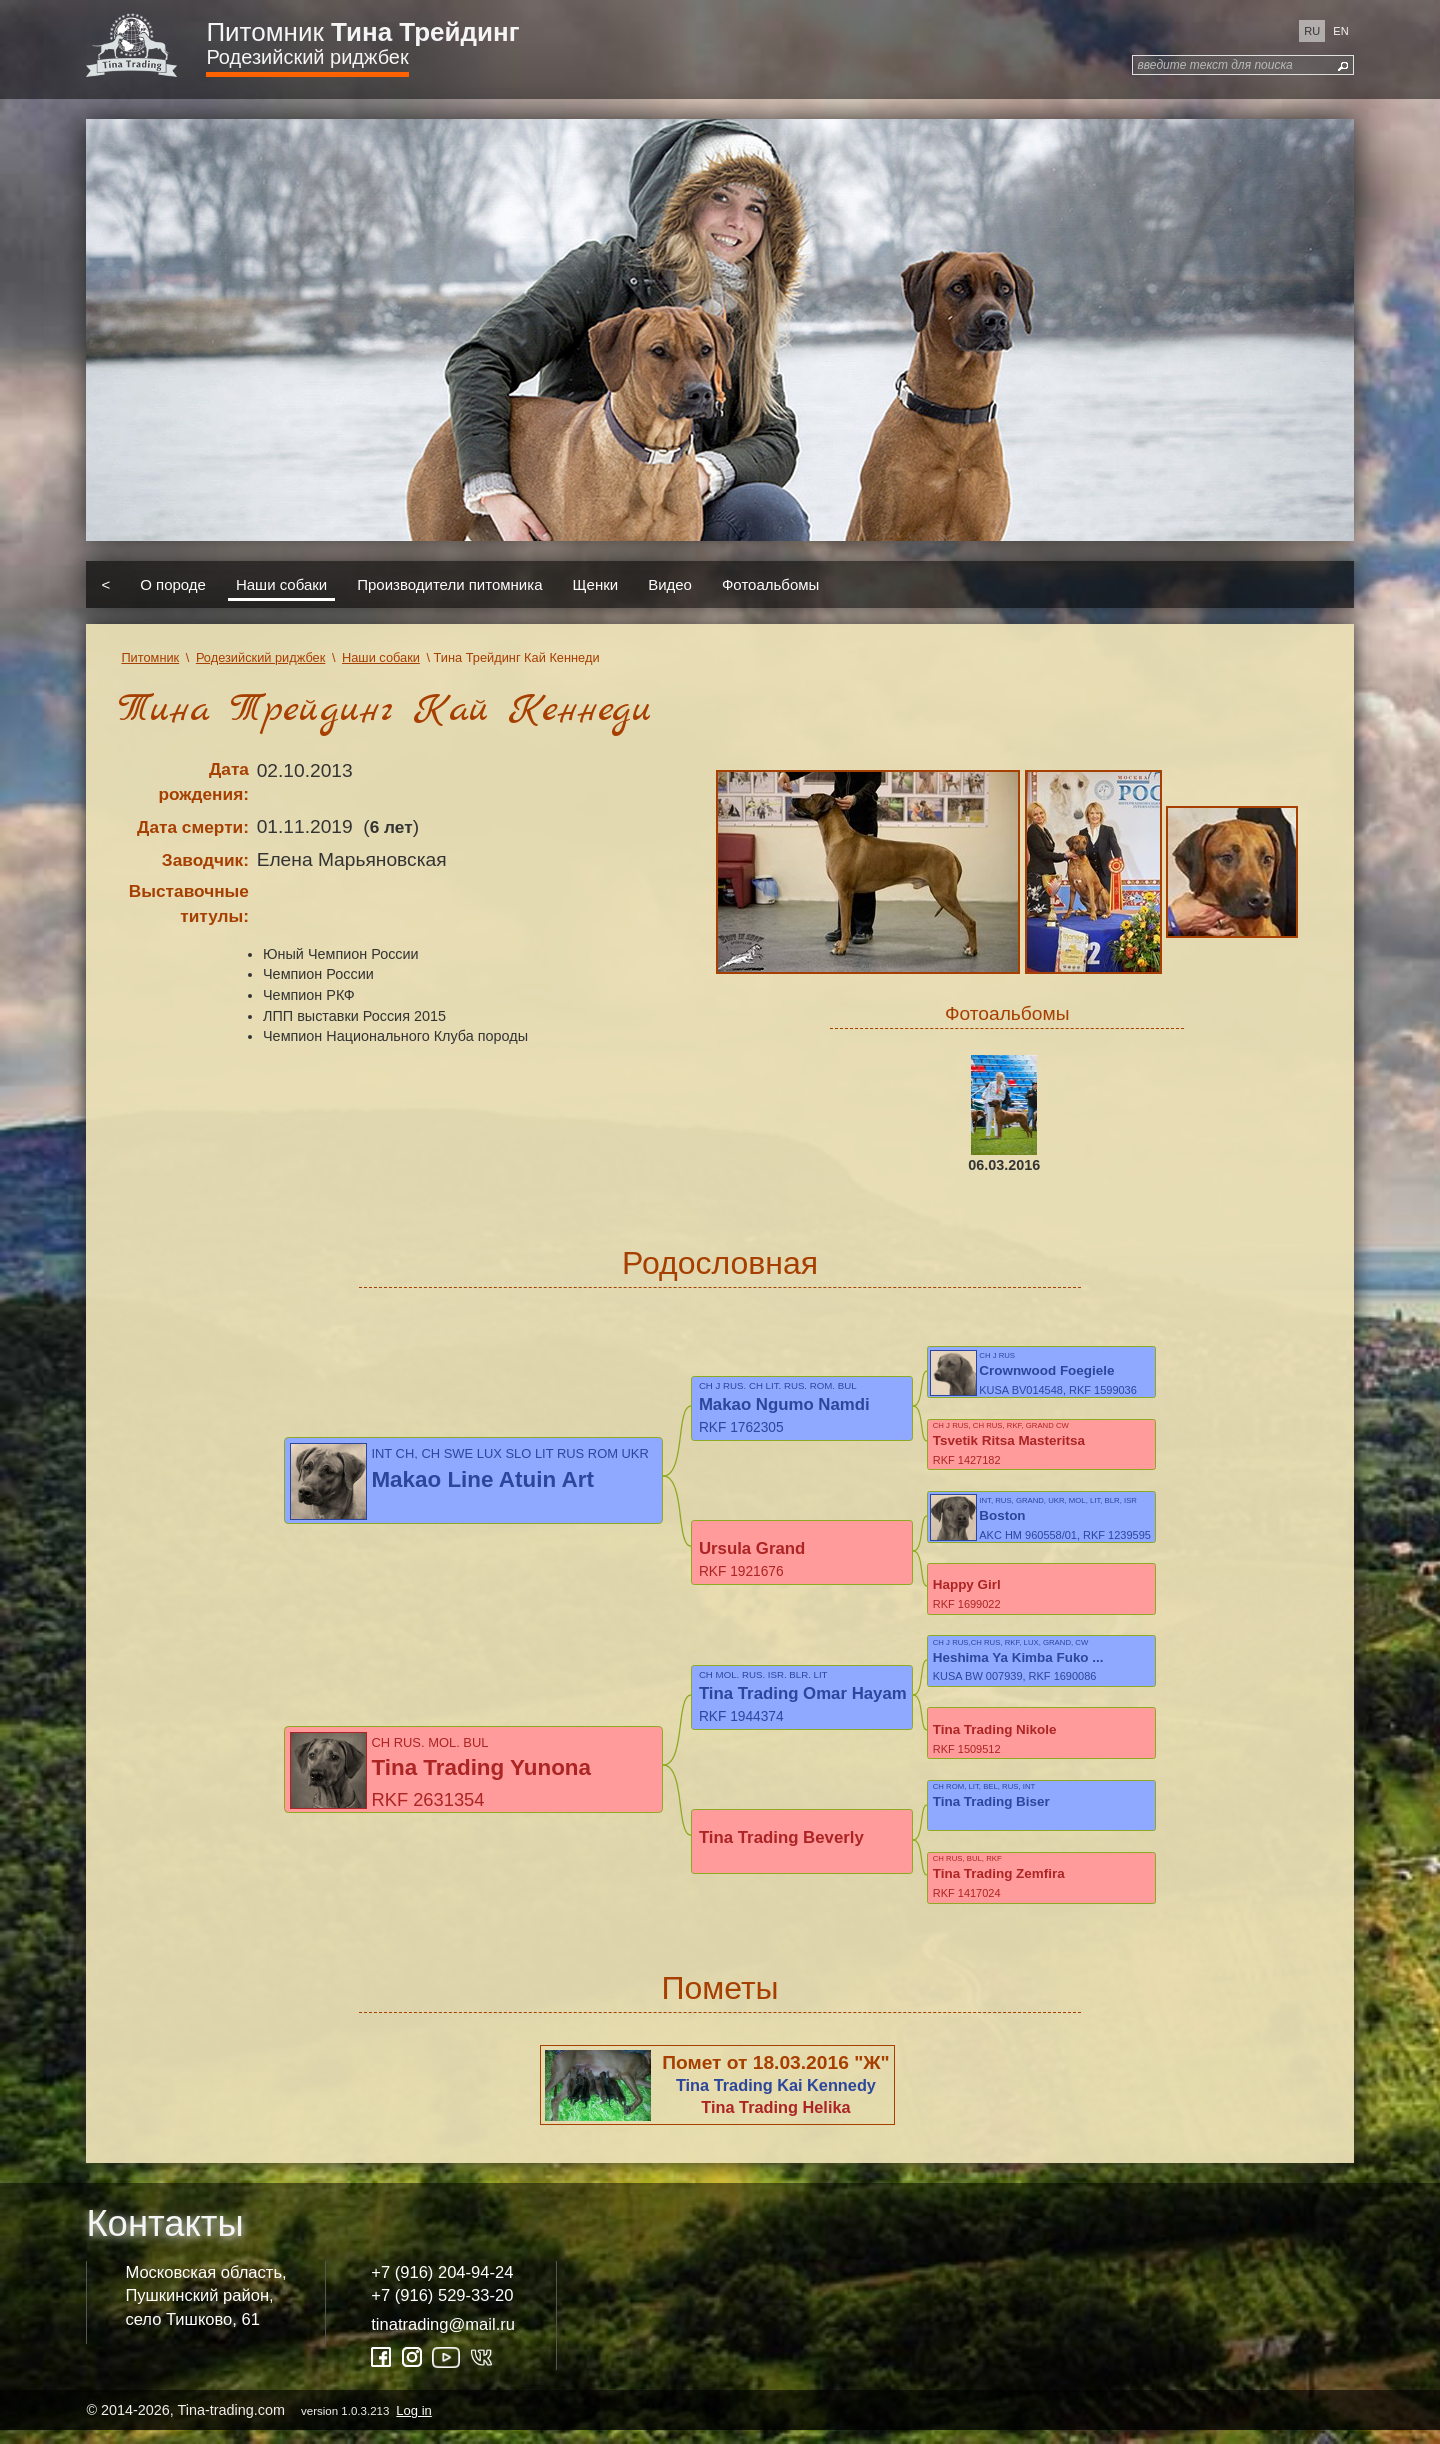 The image size is (1440, 2444). Describe the element at coordinates (307, 57) in the screenshot. I see `Родезийский риджбек` at that location.